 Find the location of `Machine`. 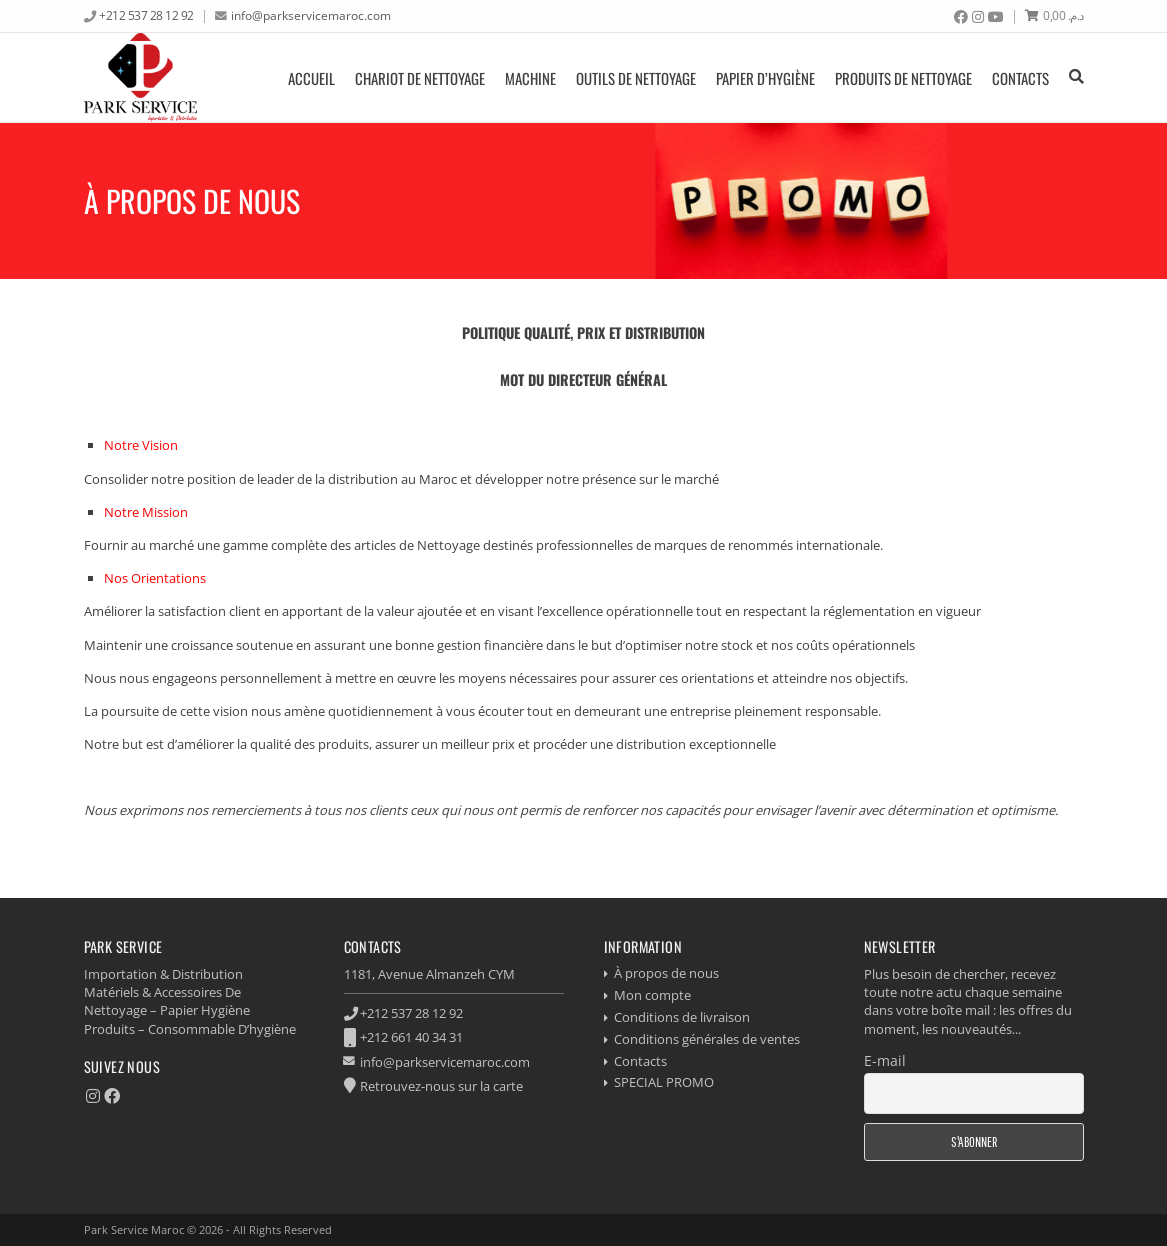

Machine is located at coordinates (530, 78).